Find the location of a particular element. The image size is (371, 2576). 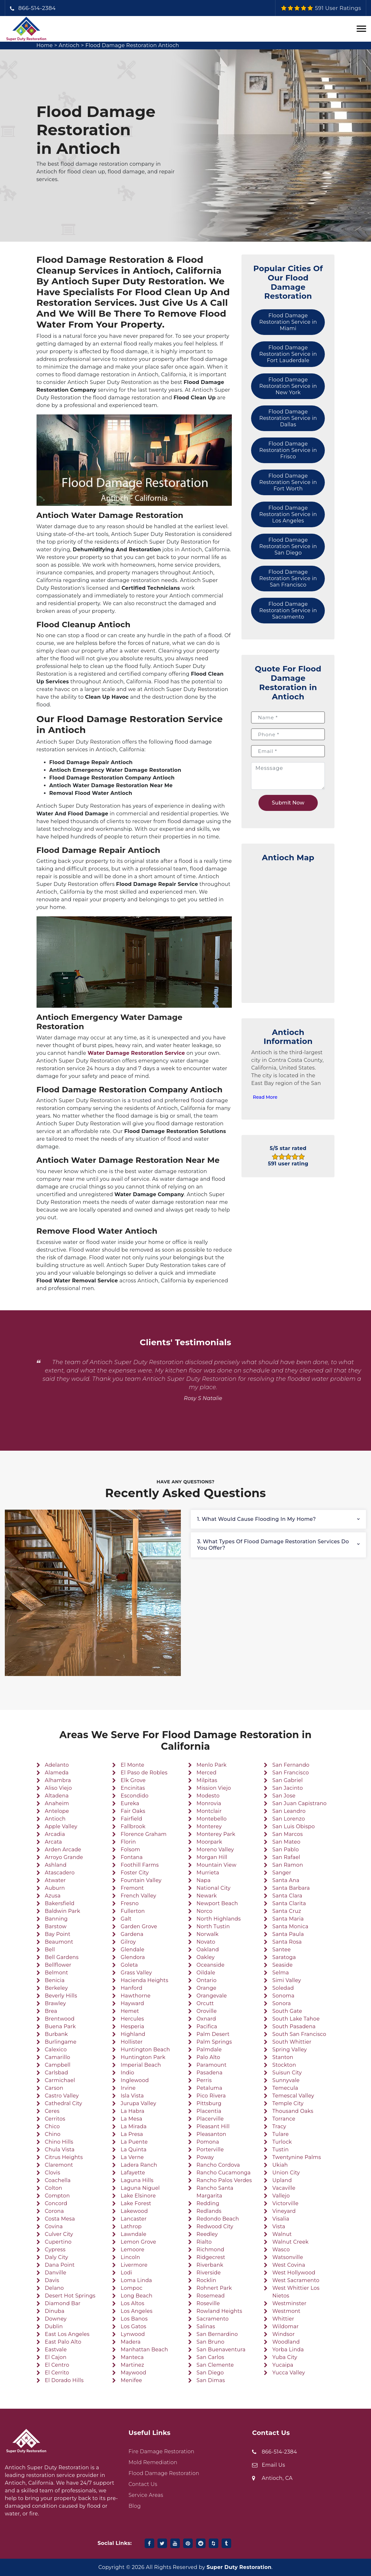

Monrovia is located at coordinates (209, 1803).